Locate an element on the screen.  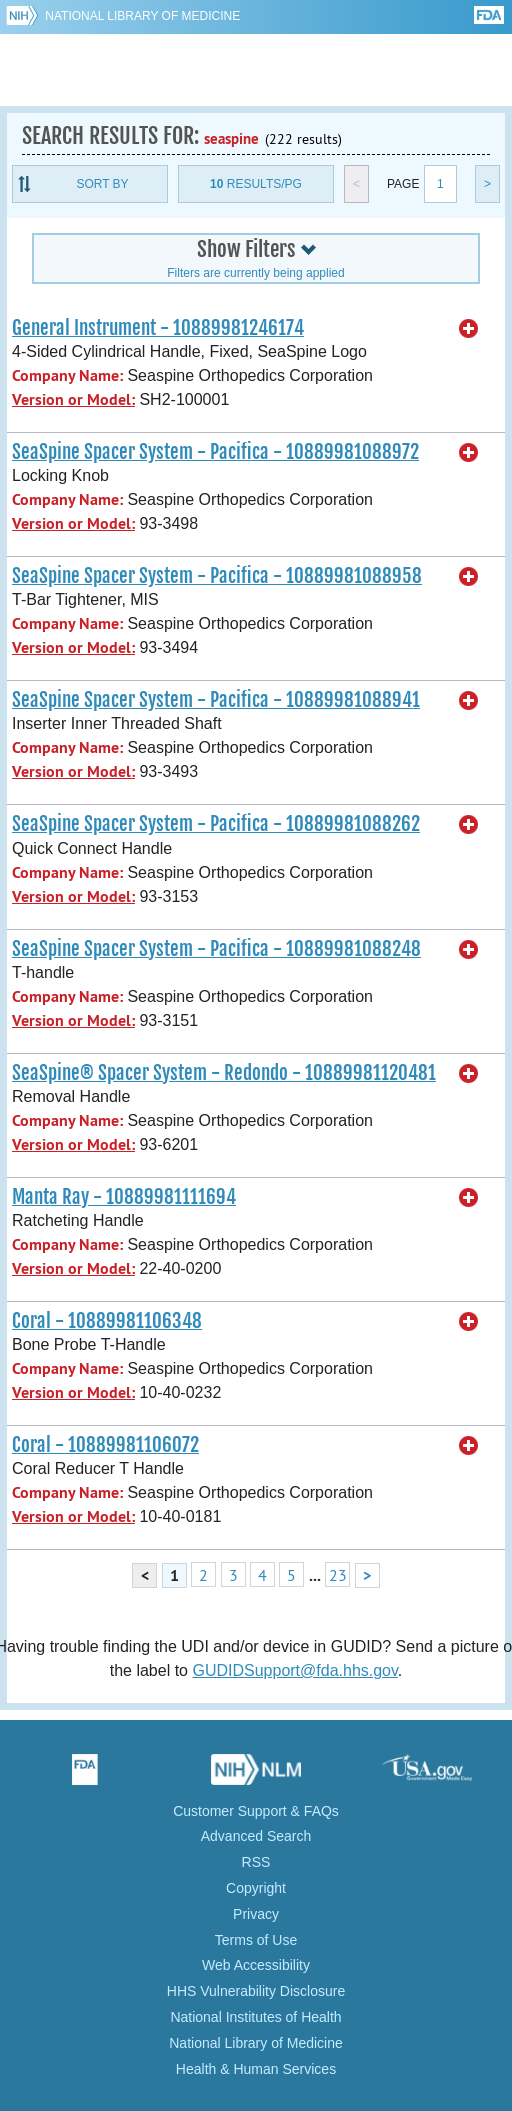
GUDID is located at coordinates (256, 70).